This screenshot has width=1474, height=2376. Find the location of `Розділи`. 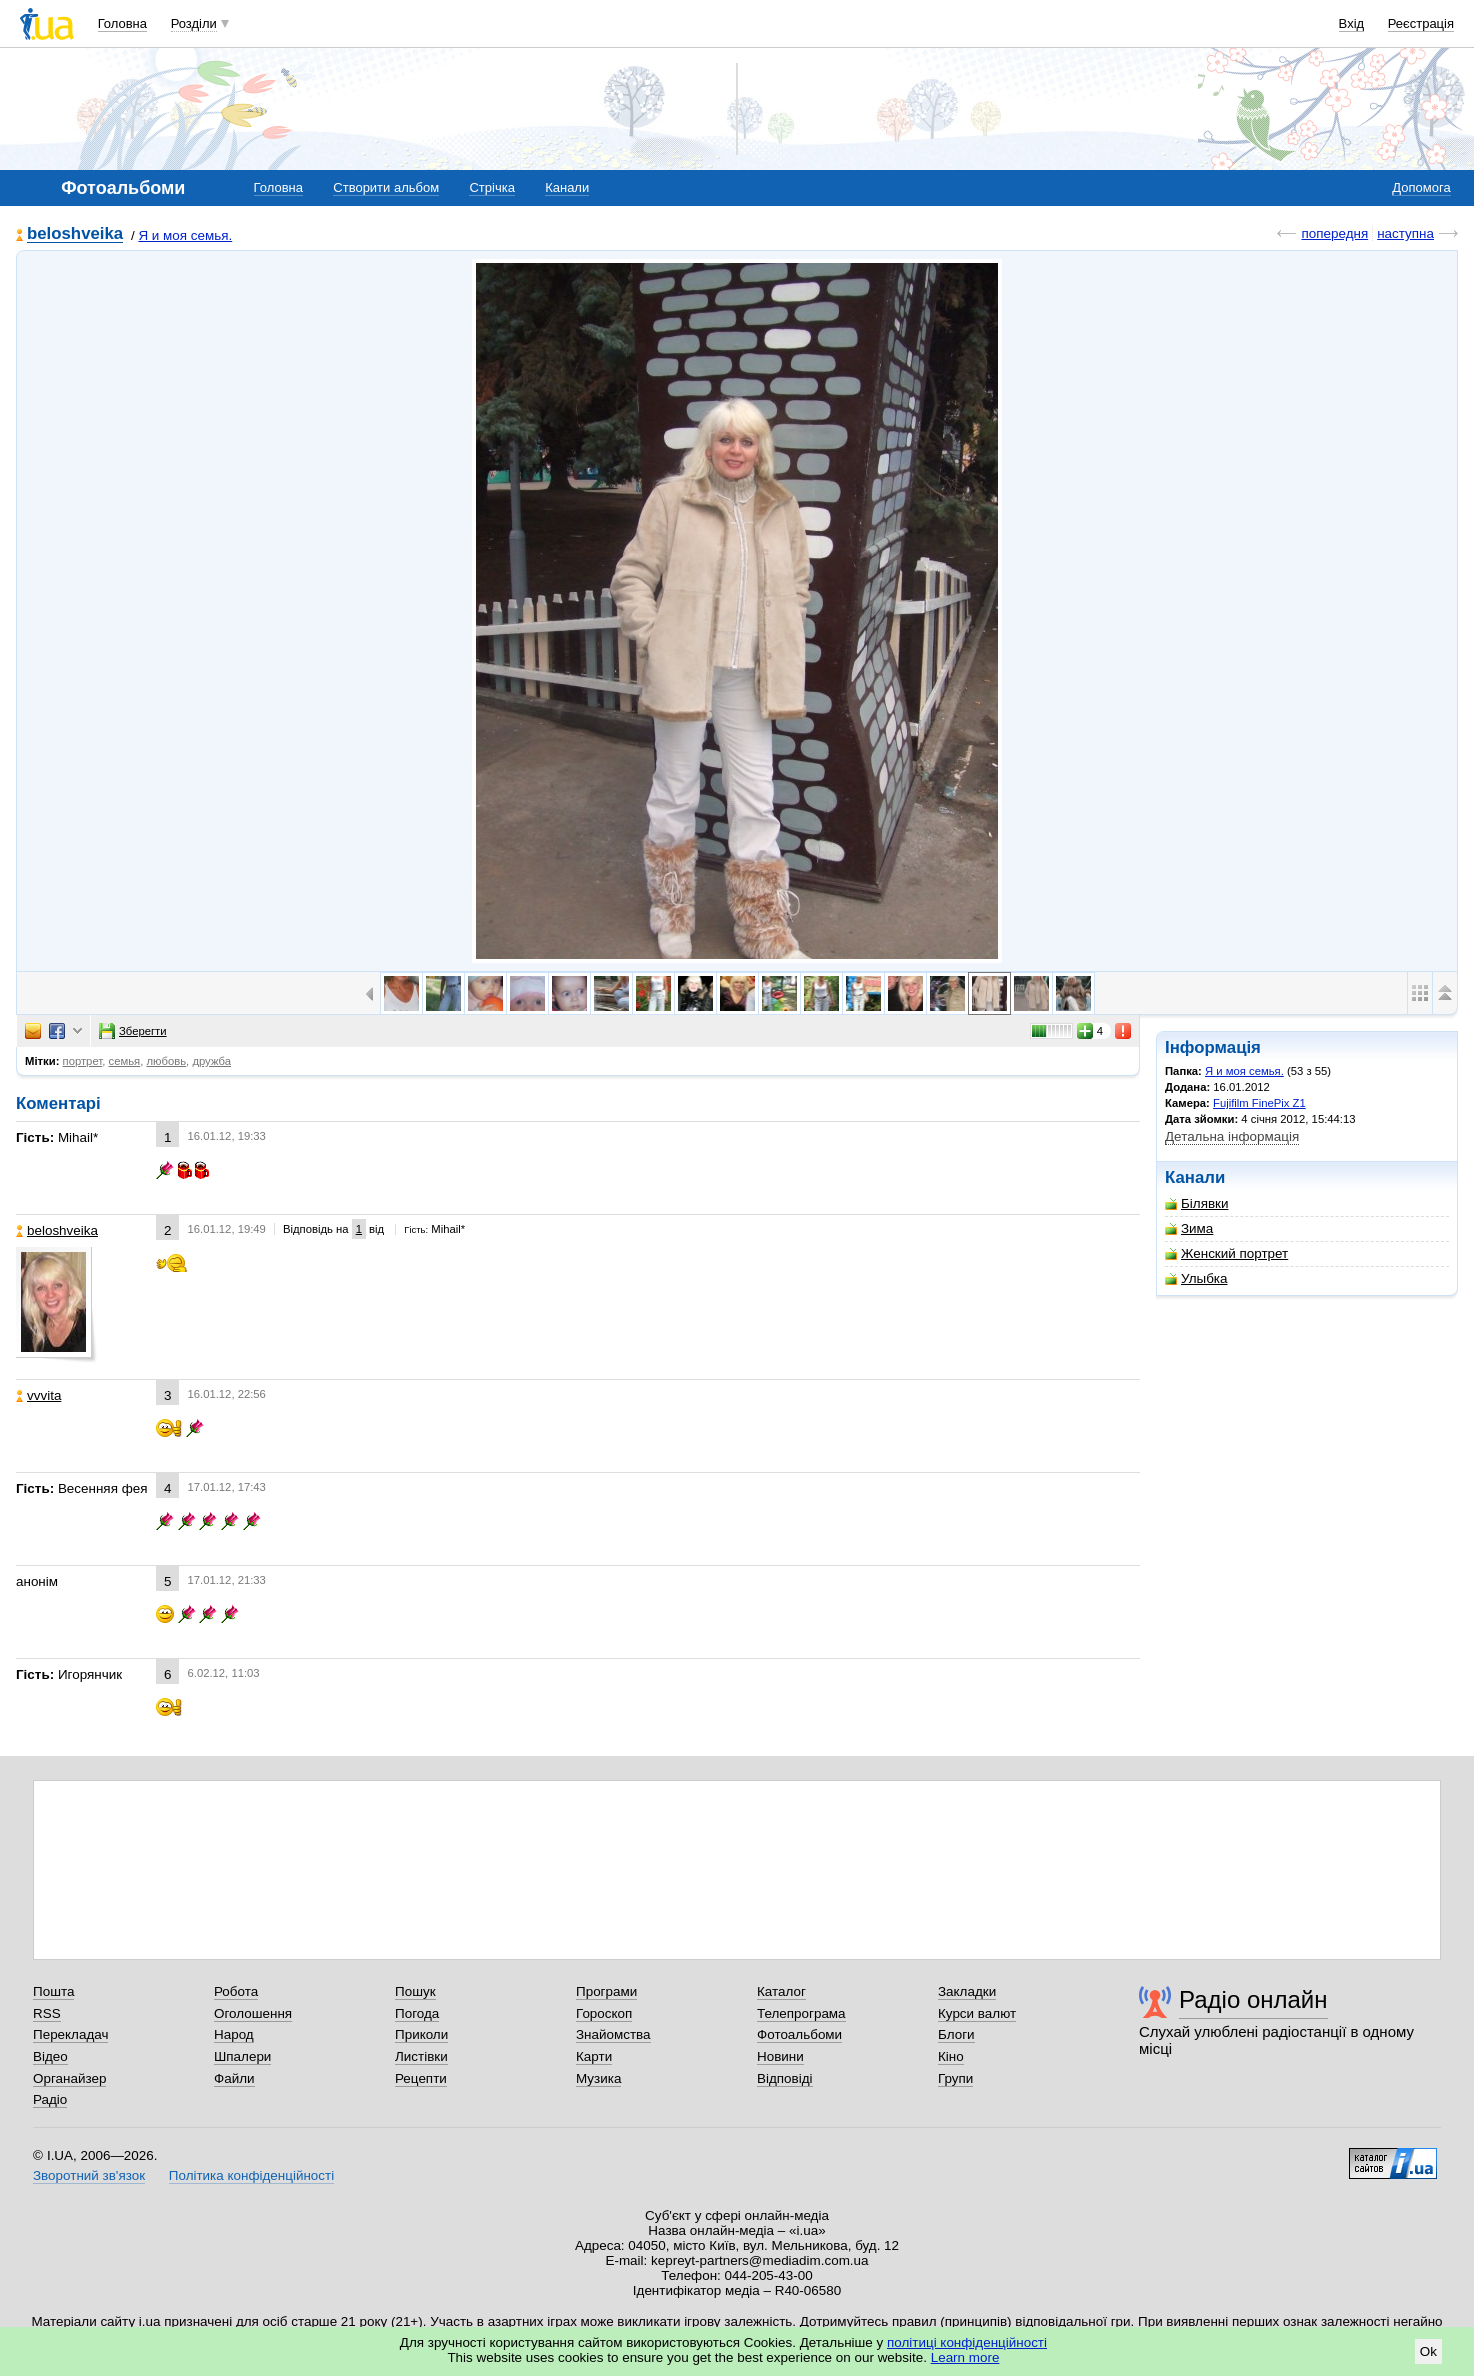

Розділи is located at coordinates (194, 23).